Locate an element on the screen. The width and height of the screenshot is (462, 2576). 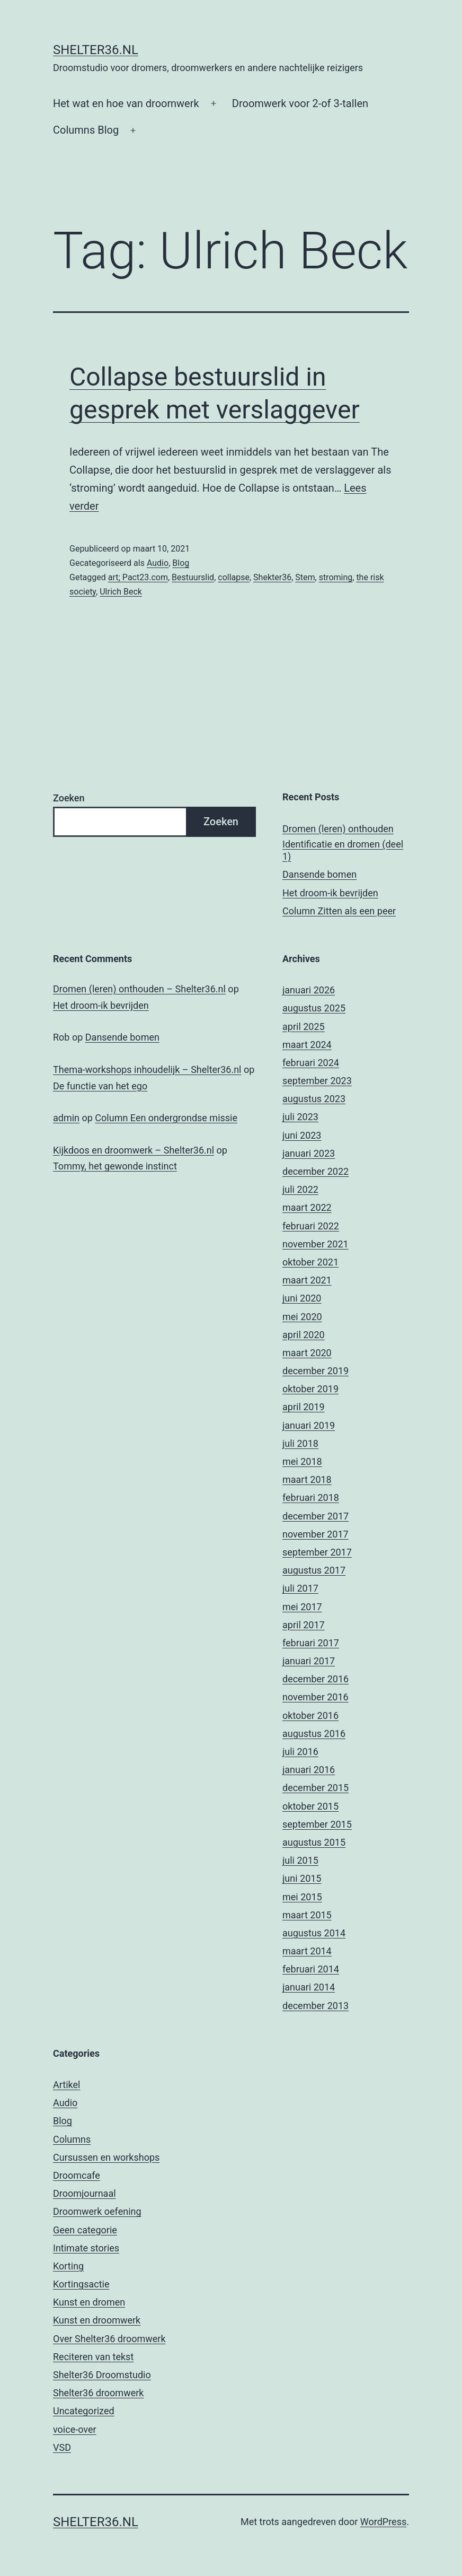
juli 2015 is located at coordinates (300, 1860).